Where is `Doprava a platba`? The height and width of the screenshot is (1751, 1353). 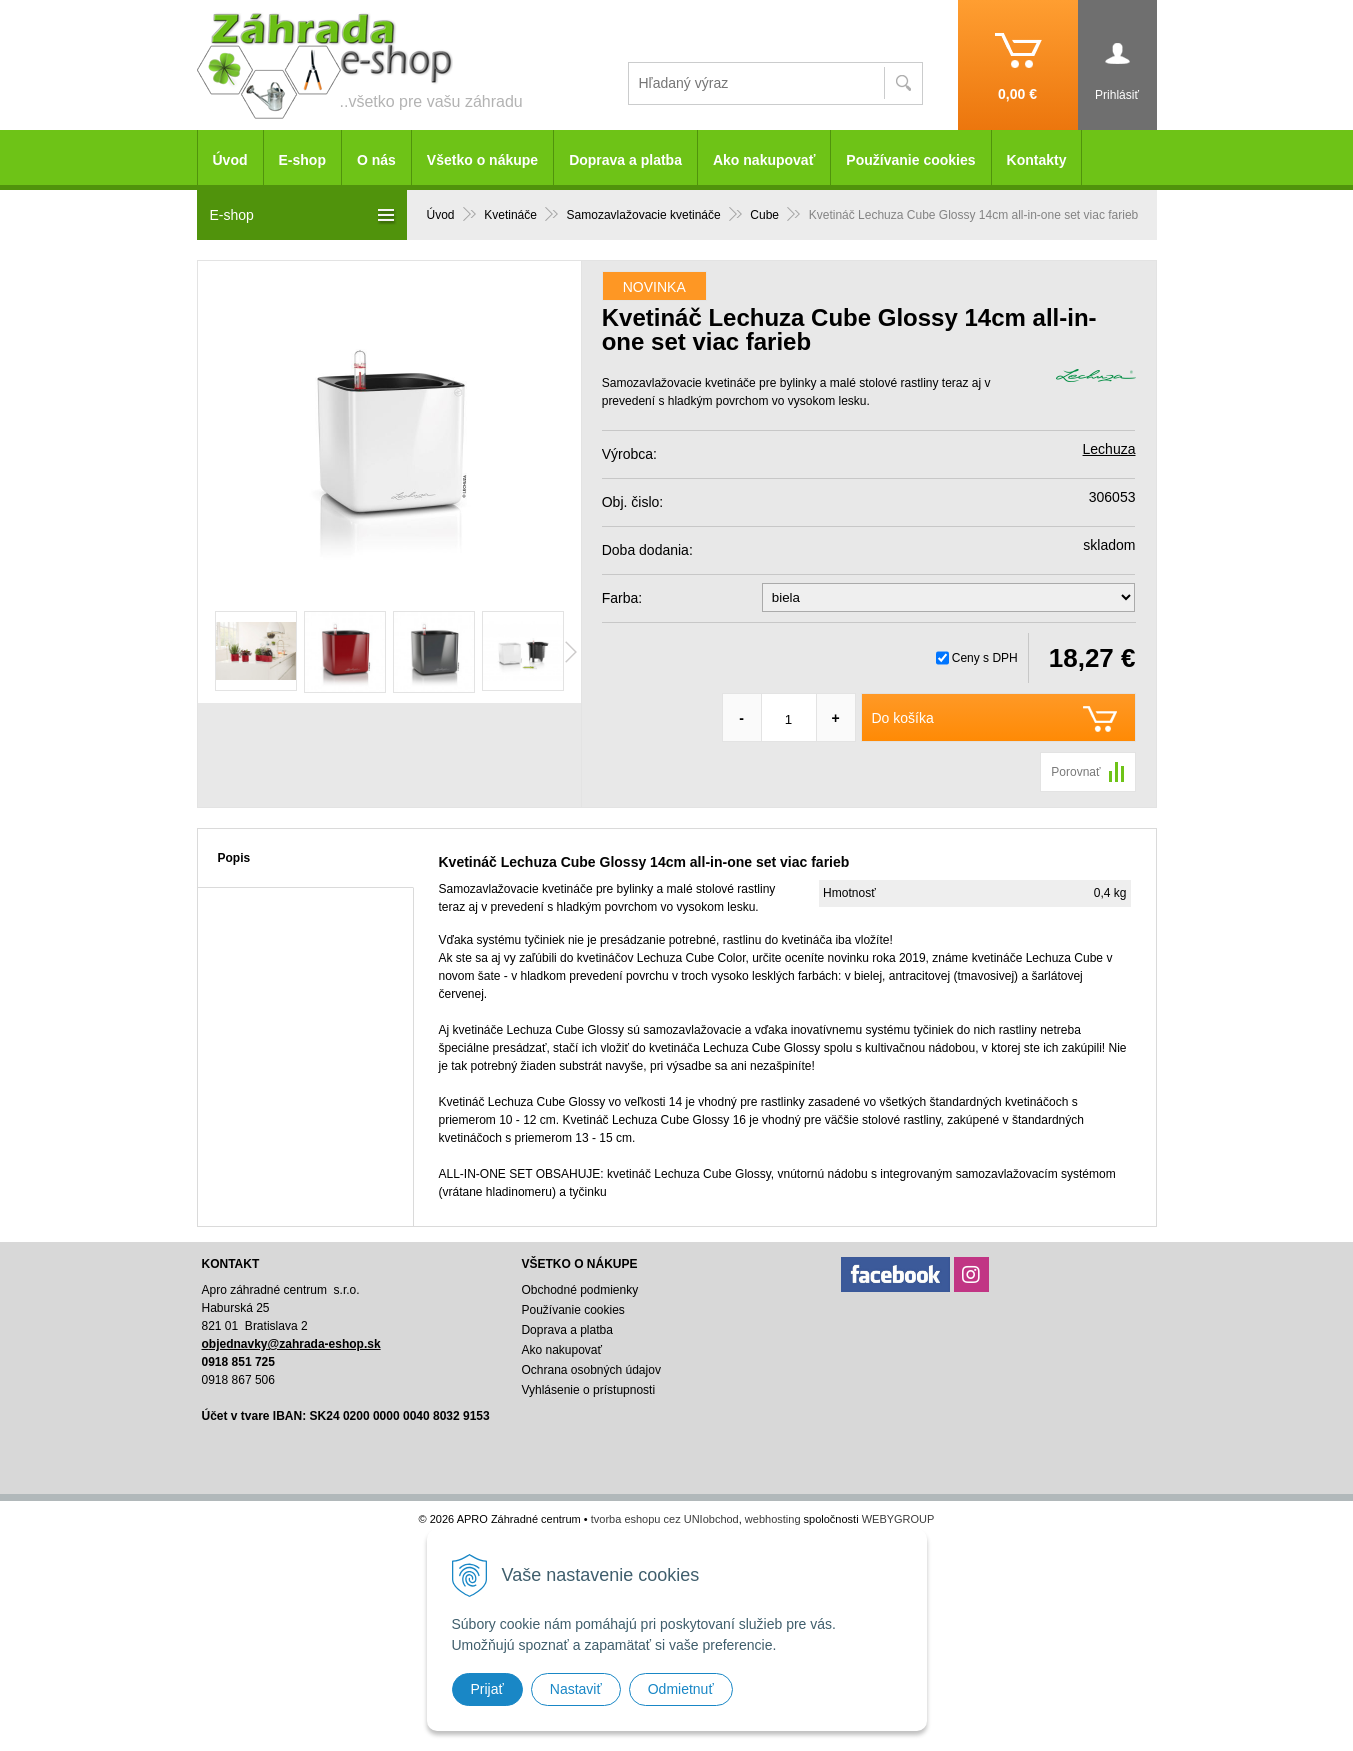 Doprava a platba is located at coordinates (625, 160).